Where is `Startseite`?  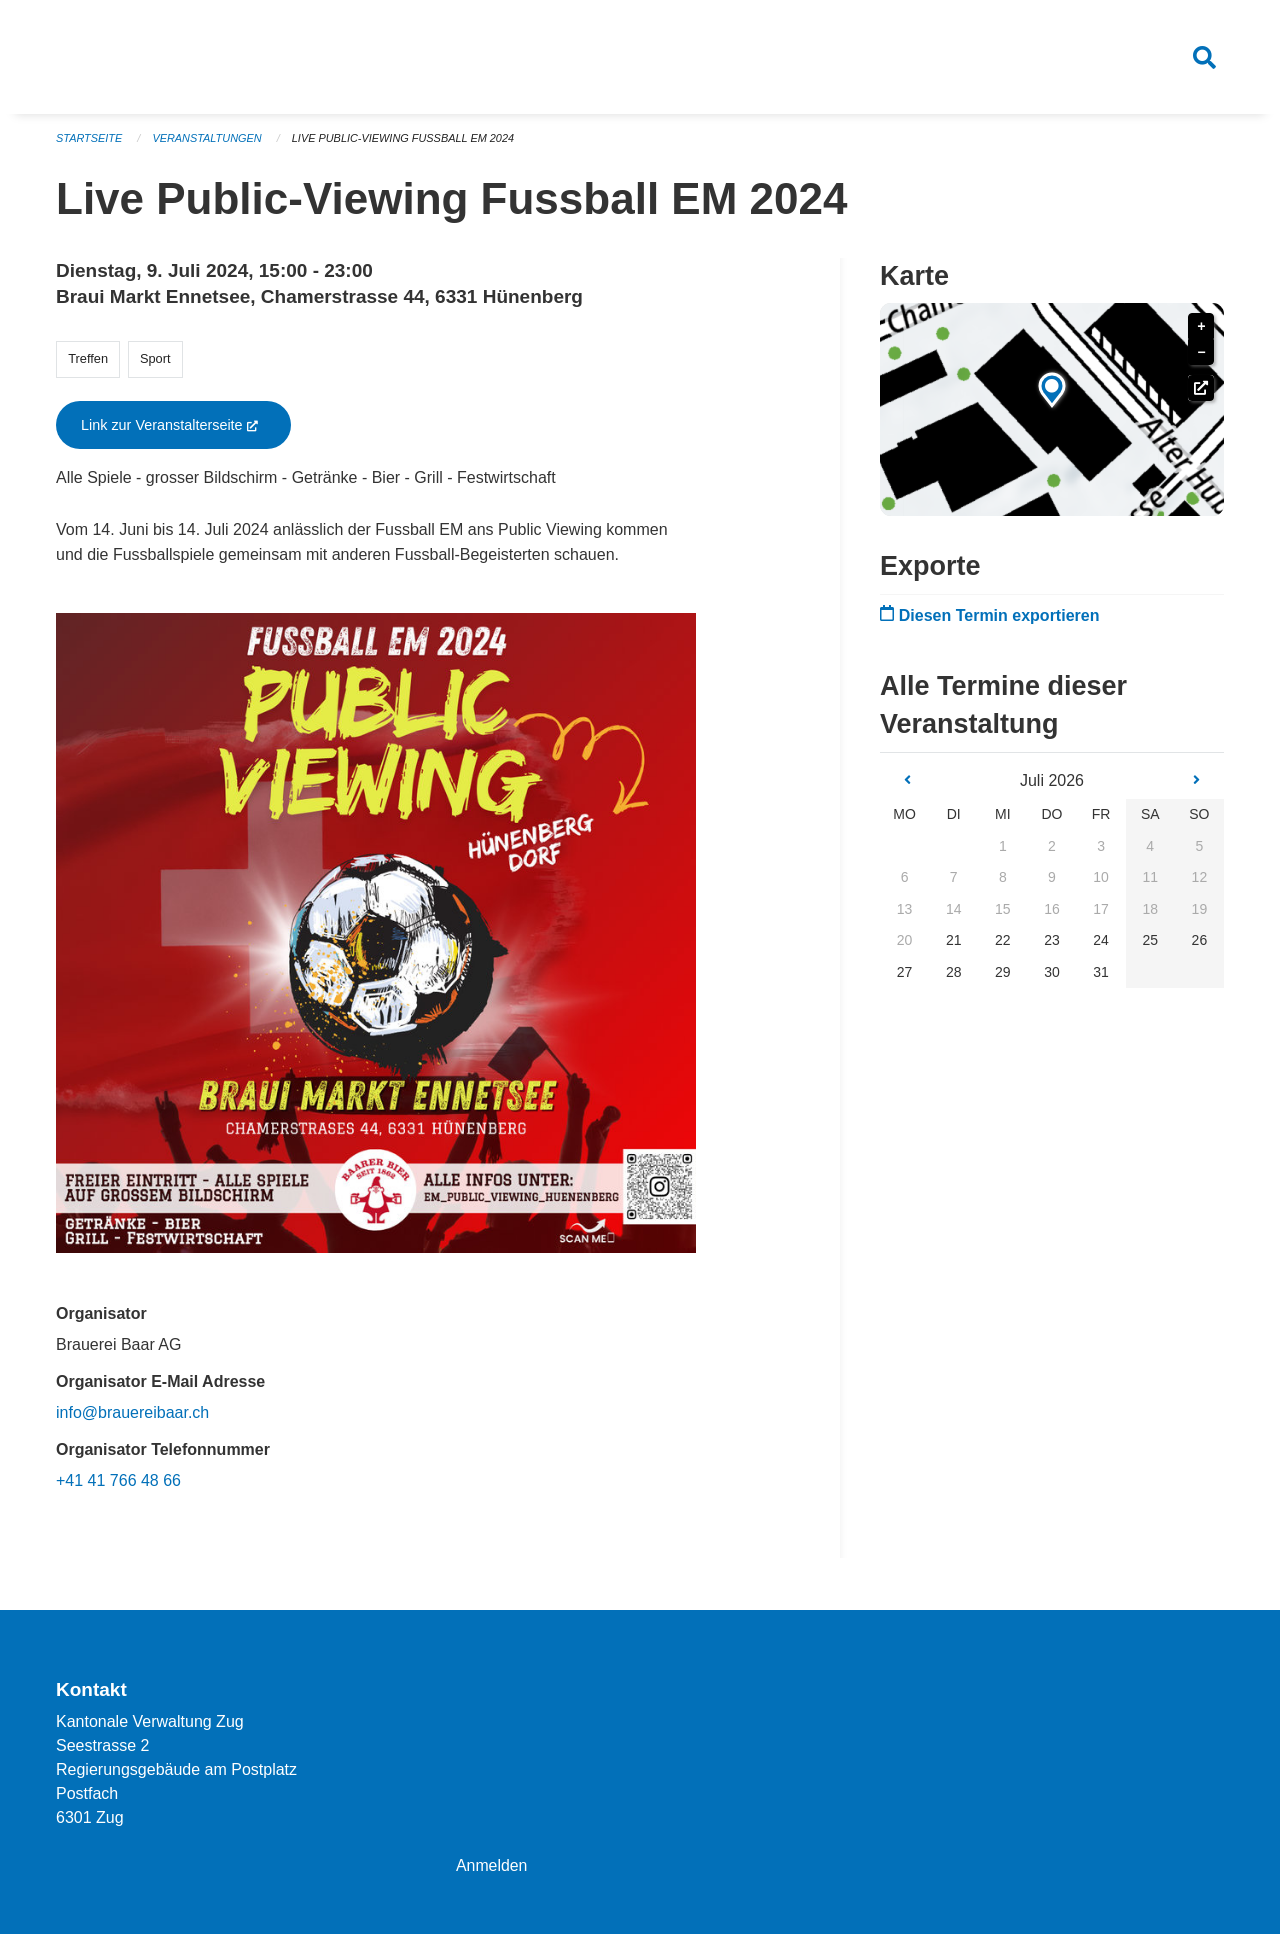
Startseite is located at coordinates (89, 140).